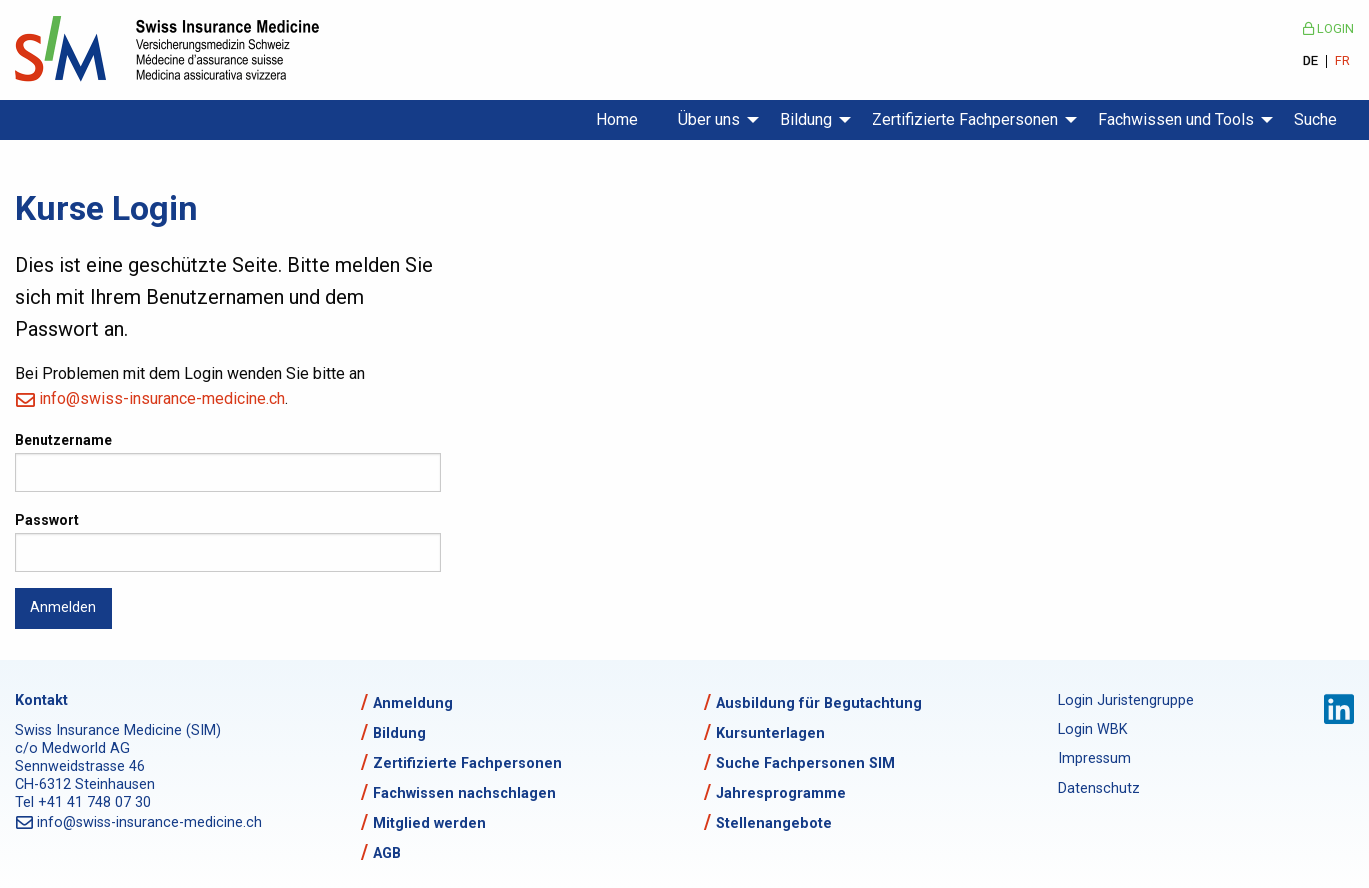 The height and width of the screenshot is (888, 1369). Describe the element at coordinates (1342, 61) in the screenshot. I see `FR` at that location.